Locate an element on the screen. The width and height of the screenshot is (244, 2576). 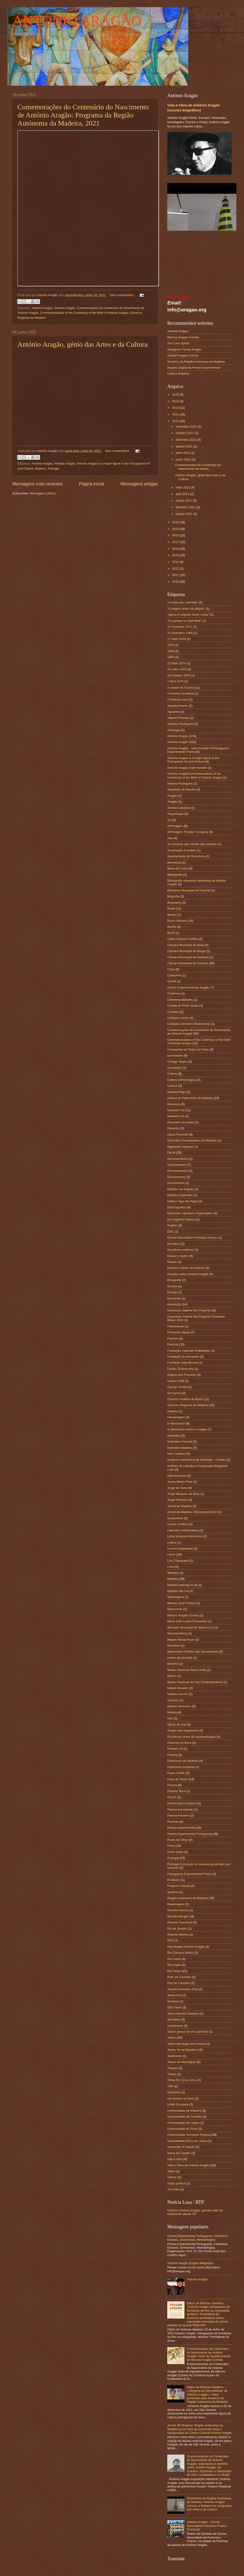
13 Setembro 1969 is located at coordinates (180, 633).